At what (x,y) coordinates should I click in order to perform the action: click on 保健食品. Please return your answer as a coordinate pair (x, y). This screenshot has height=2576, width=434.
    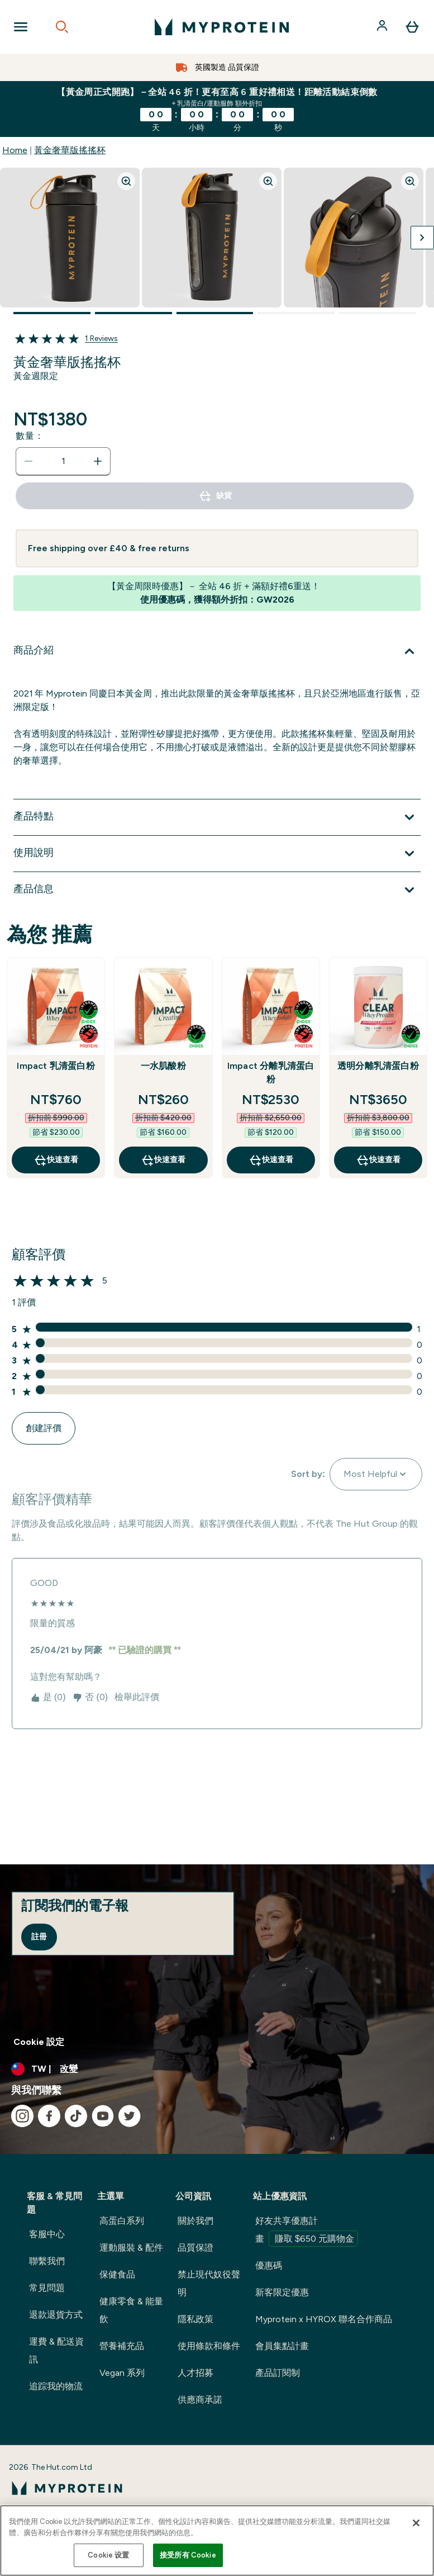
    Looking at the image, I should click on (117, 2274).